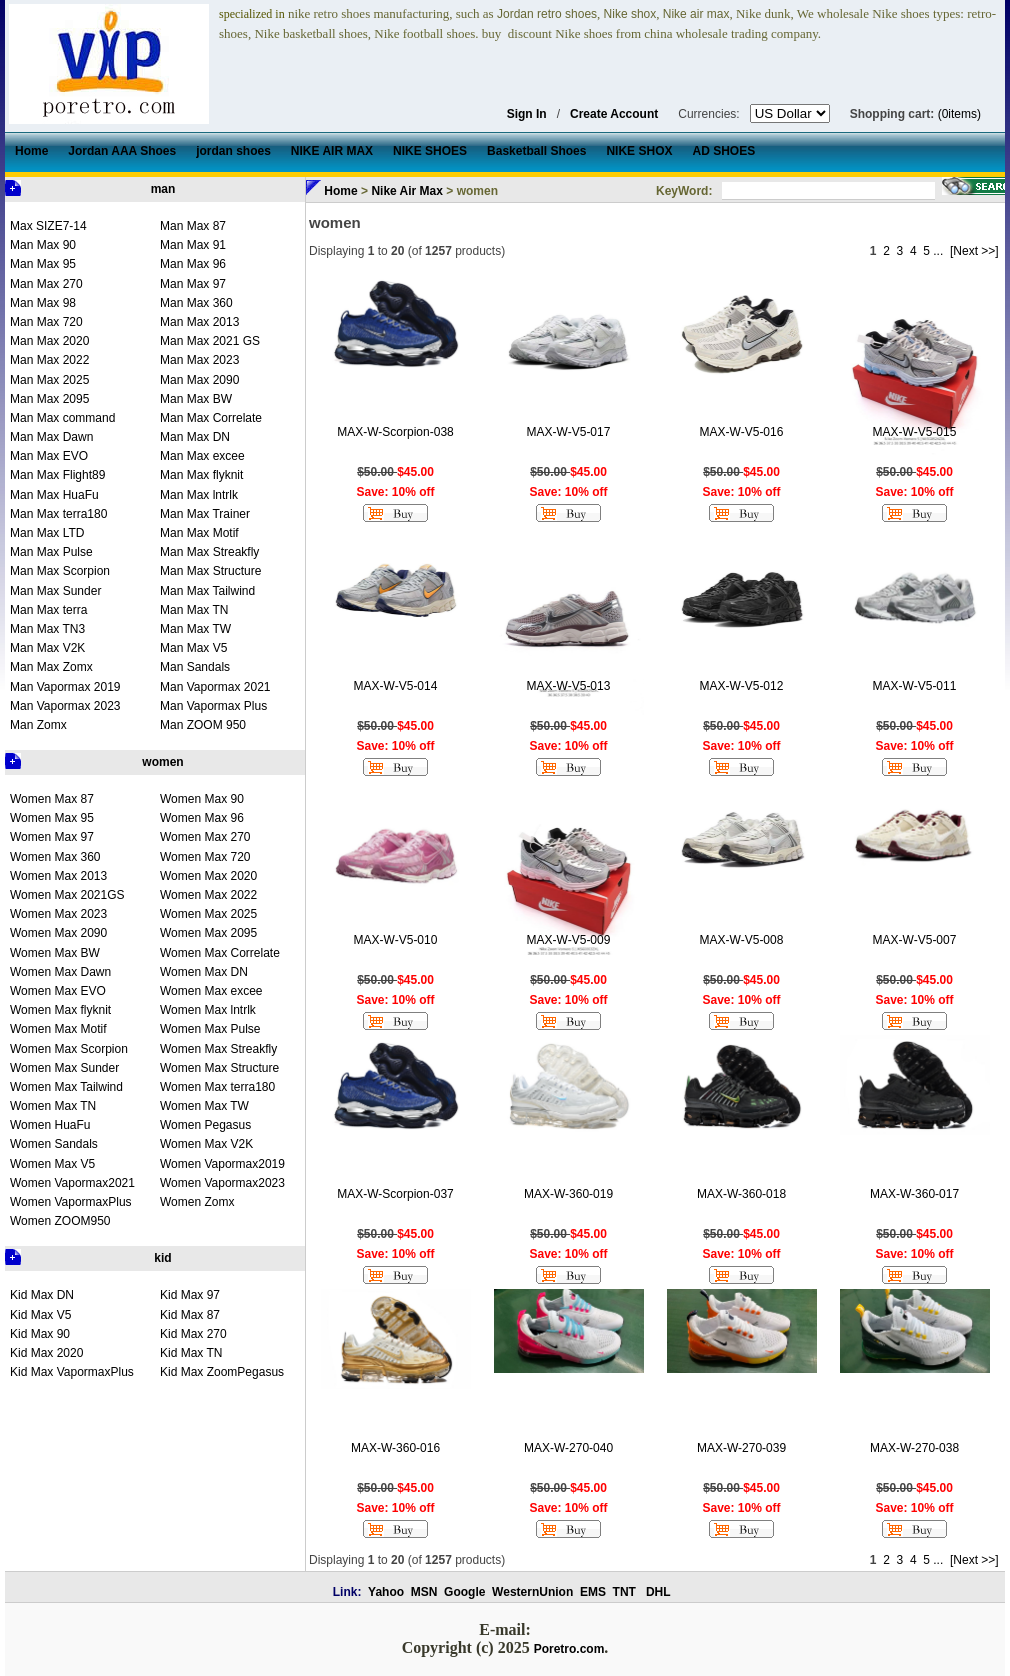 The height and width of the screenshot is (1676, 1010). I want to click on Man Max Zomx, so click(51, 667).